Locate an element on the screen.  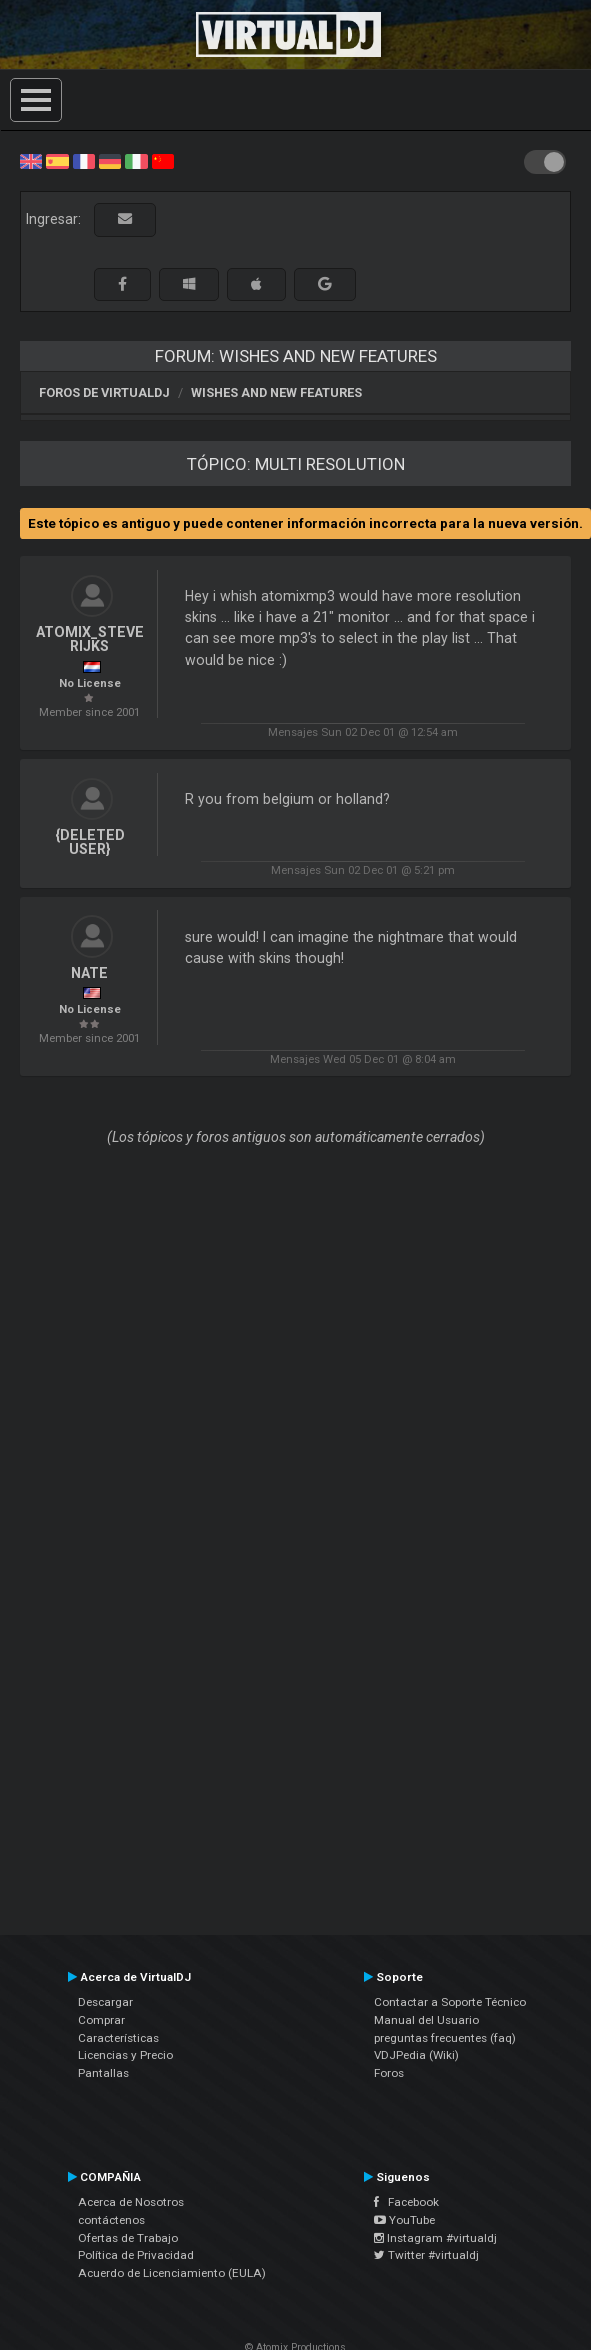
Instagram #virtualdj is located at coordinates (435, 2238).